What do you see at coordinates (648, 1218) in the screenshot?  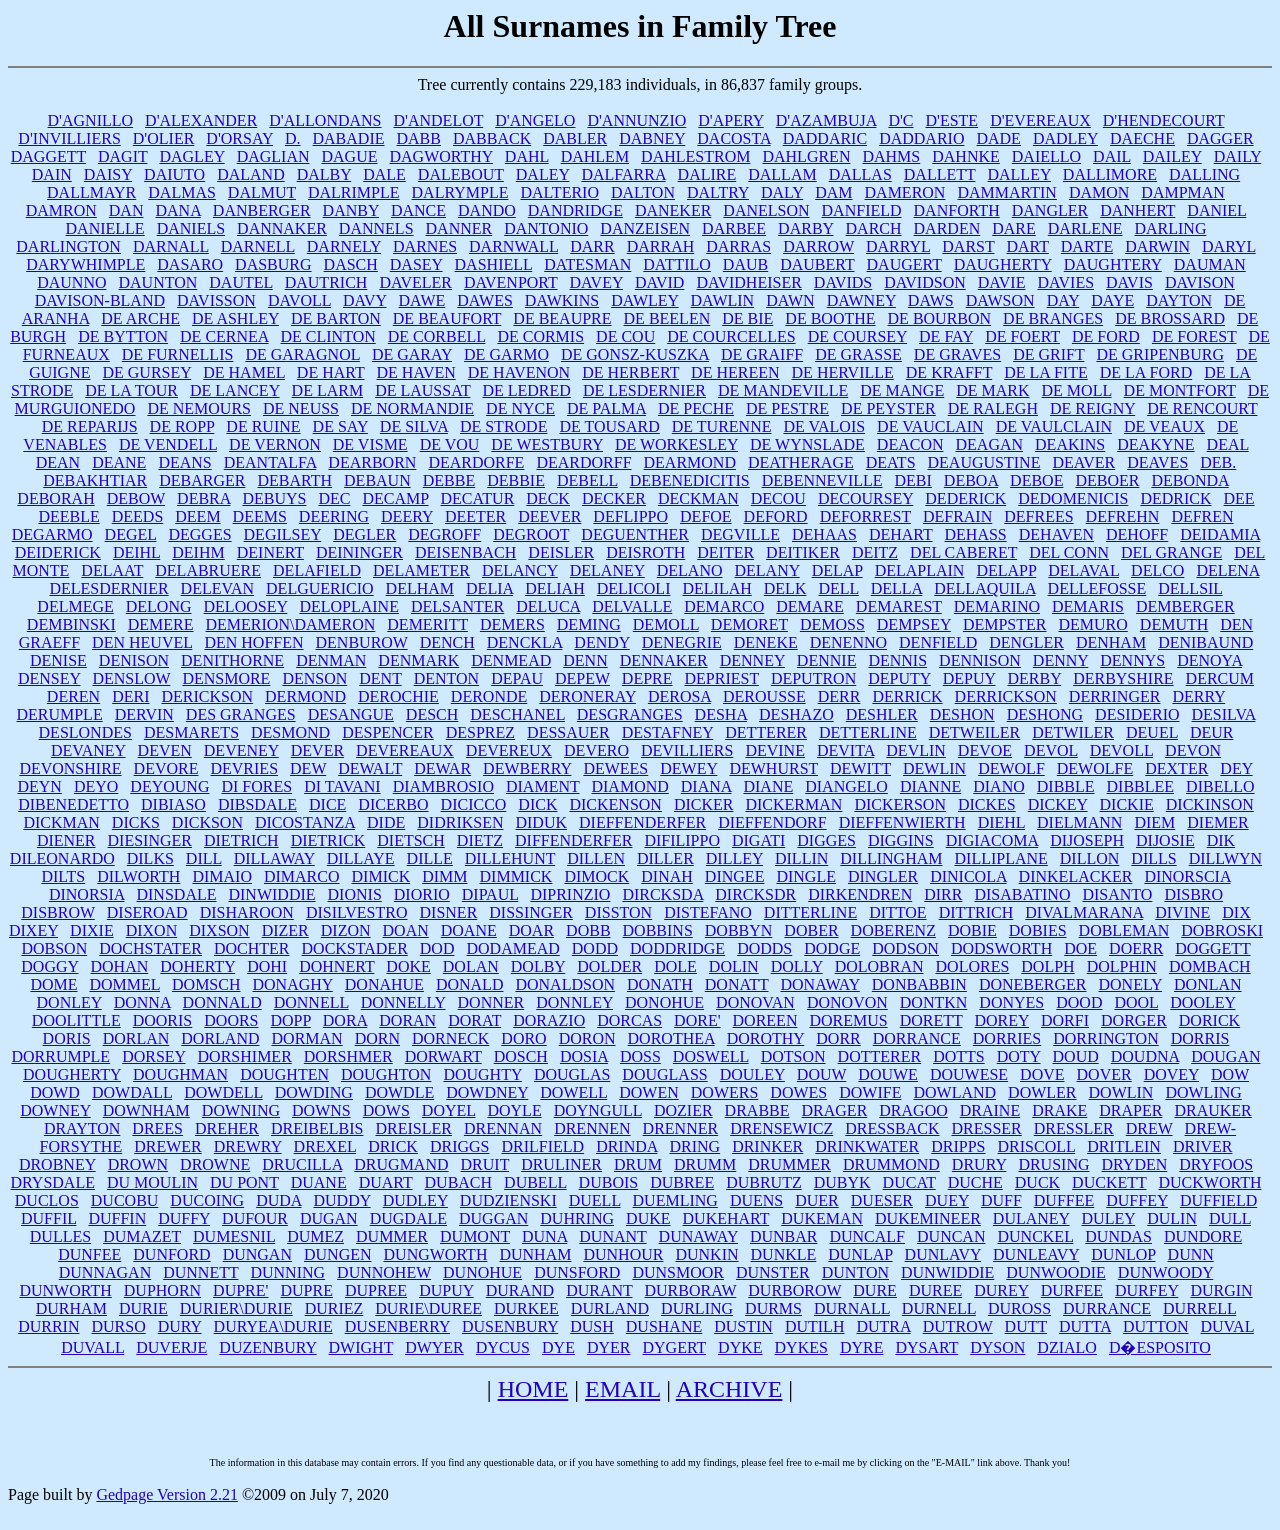 I see `DUKE` at bounding box center [648, 1218].